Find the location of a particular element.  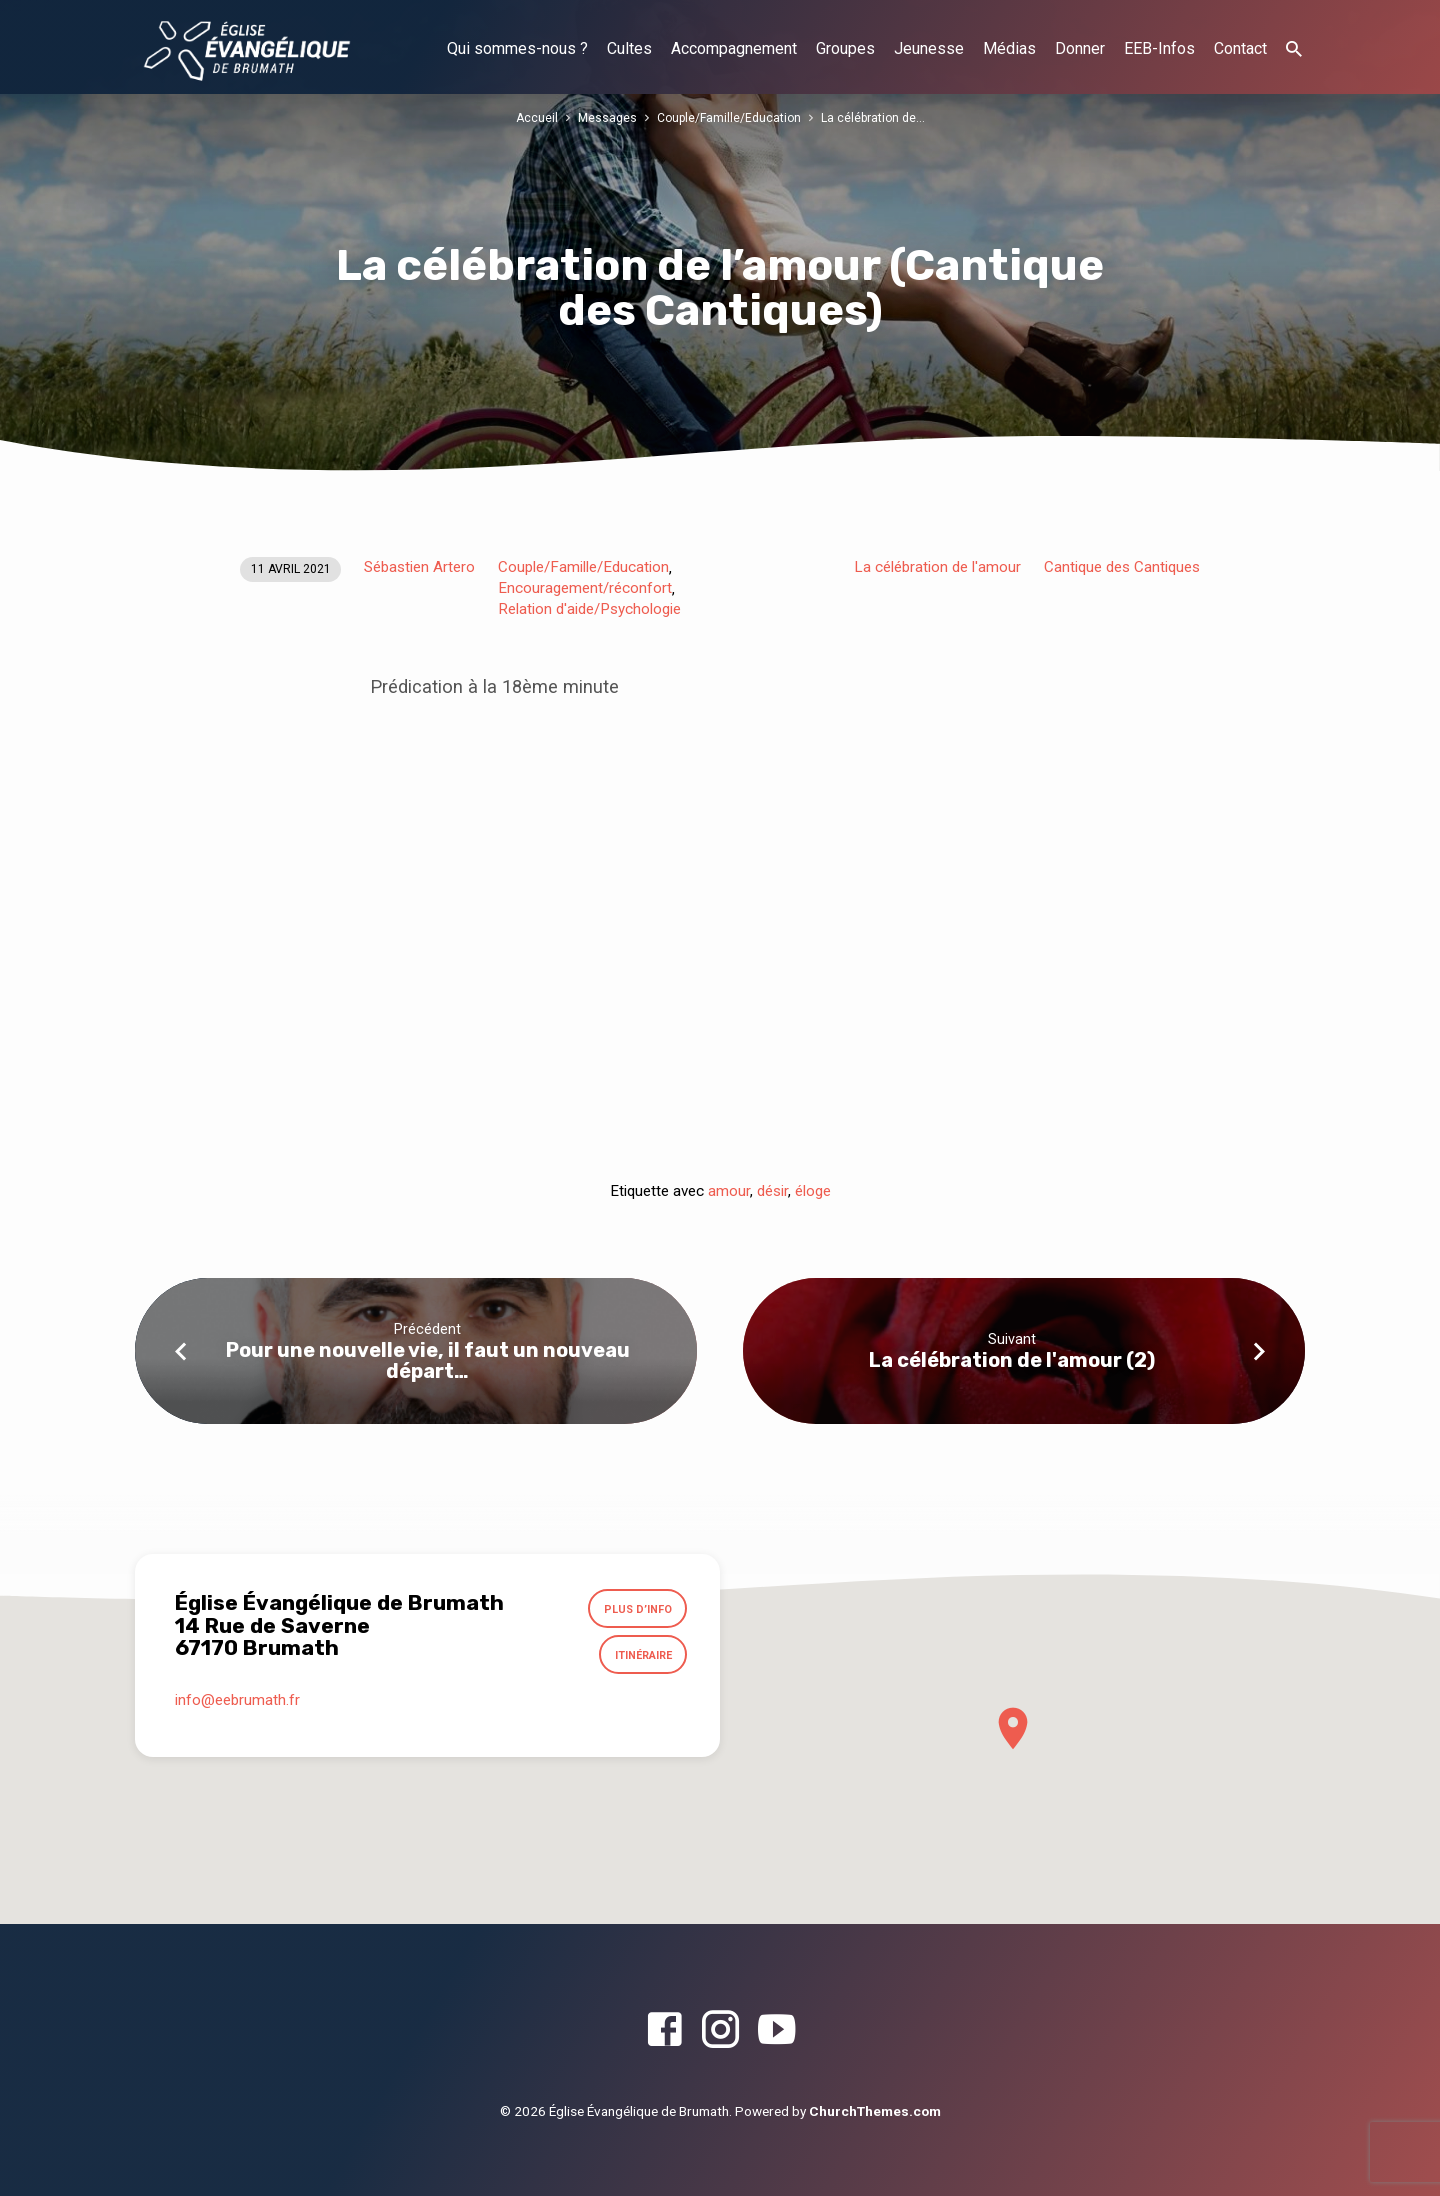

La célébration de l'amour is located at coordinates (937, 567).